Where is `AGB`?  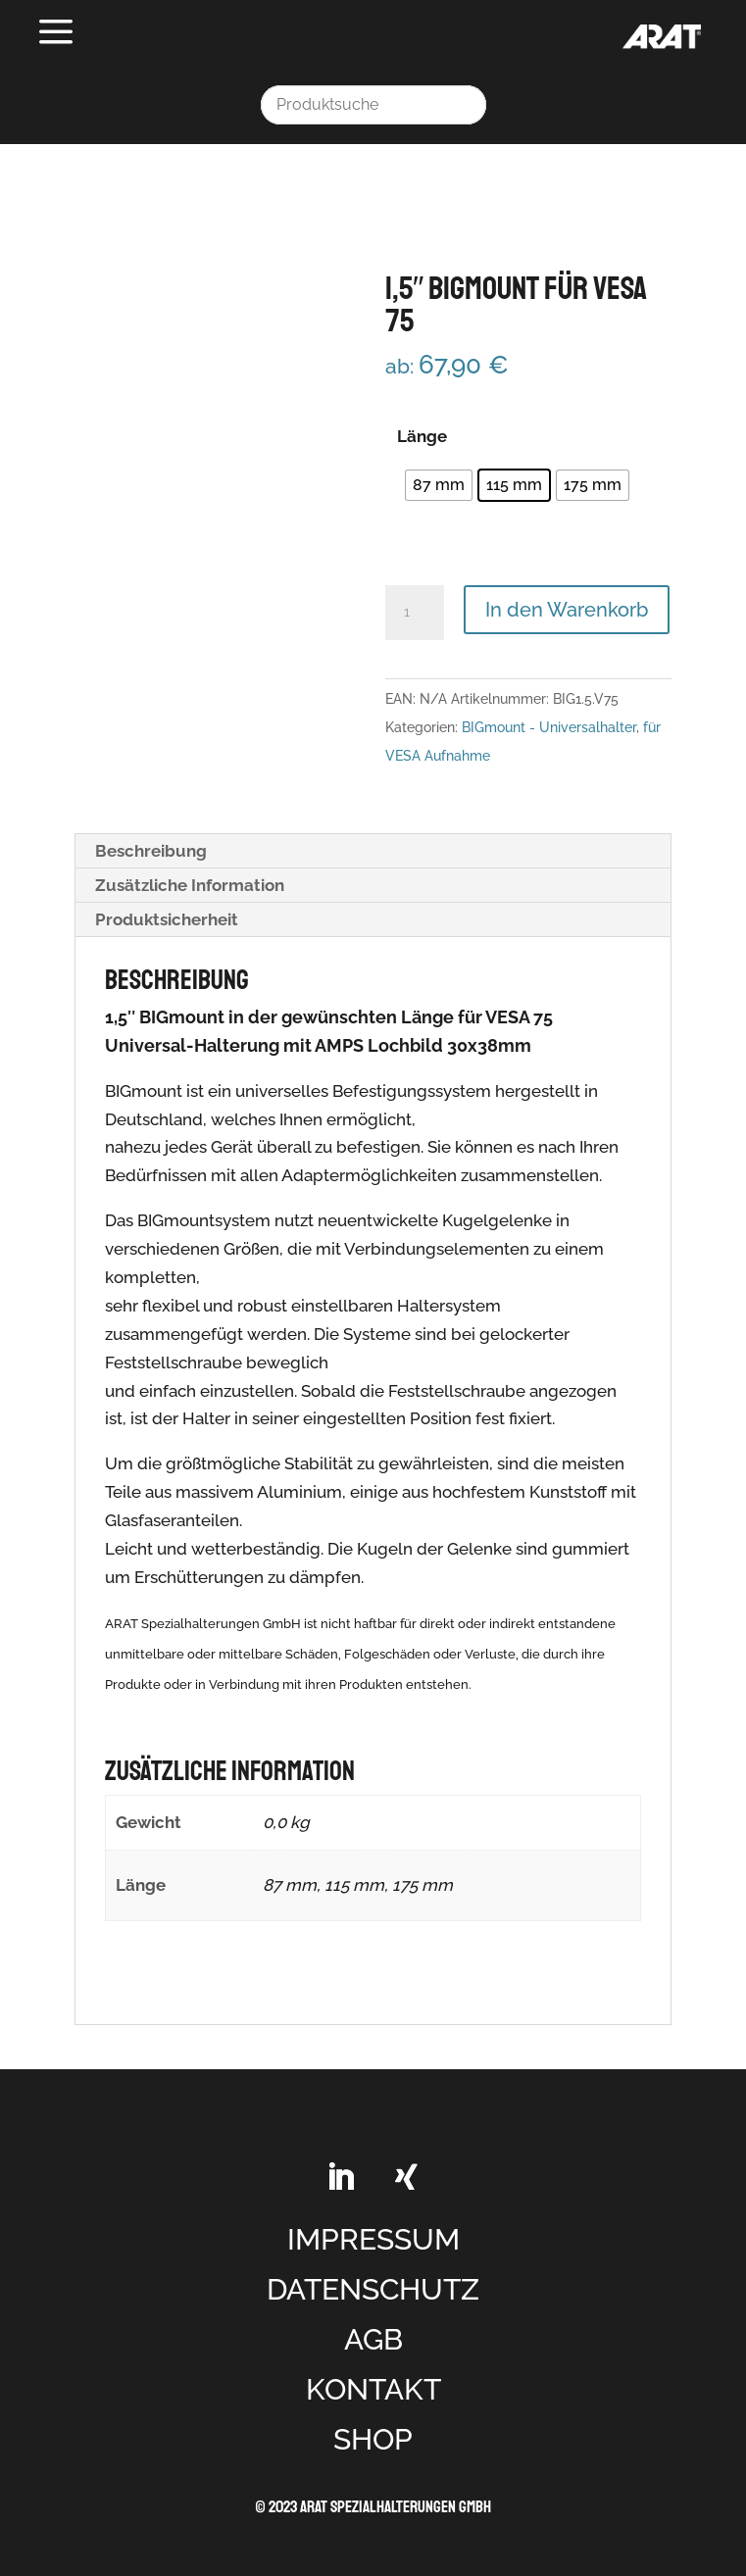
AGB is located at coordinates (373, 2339).